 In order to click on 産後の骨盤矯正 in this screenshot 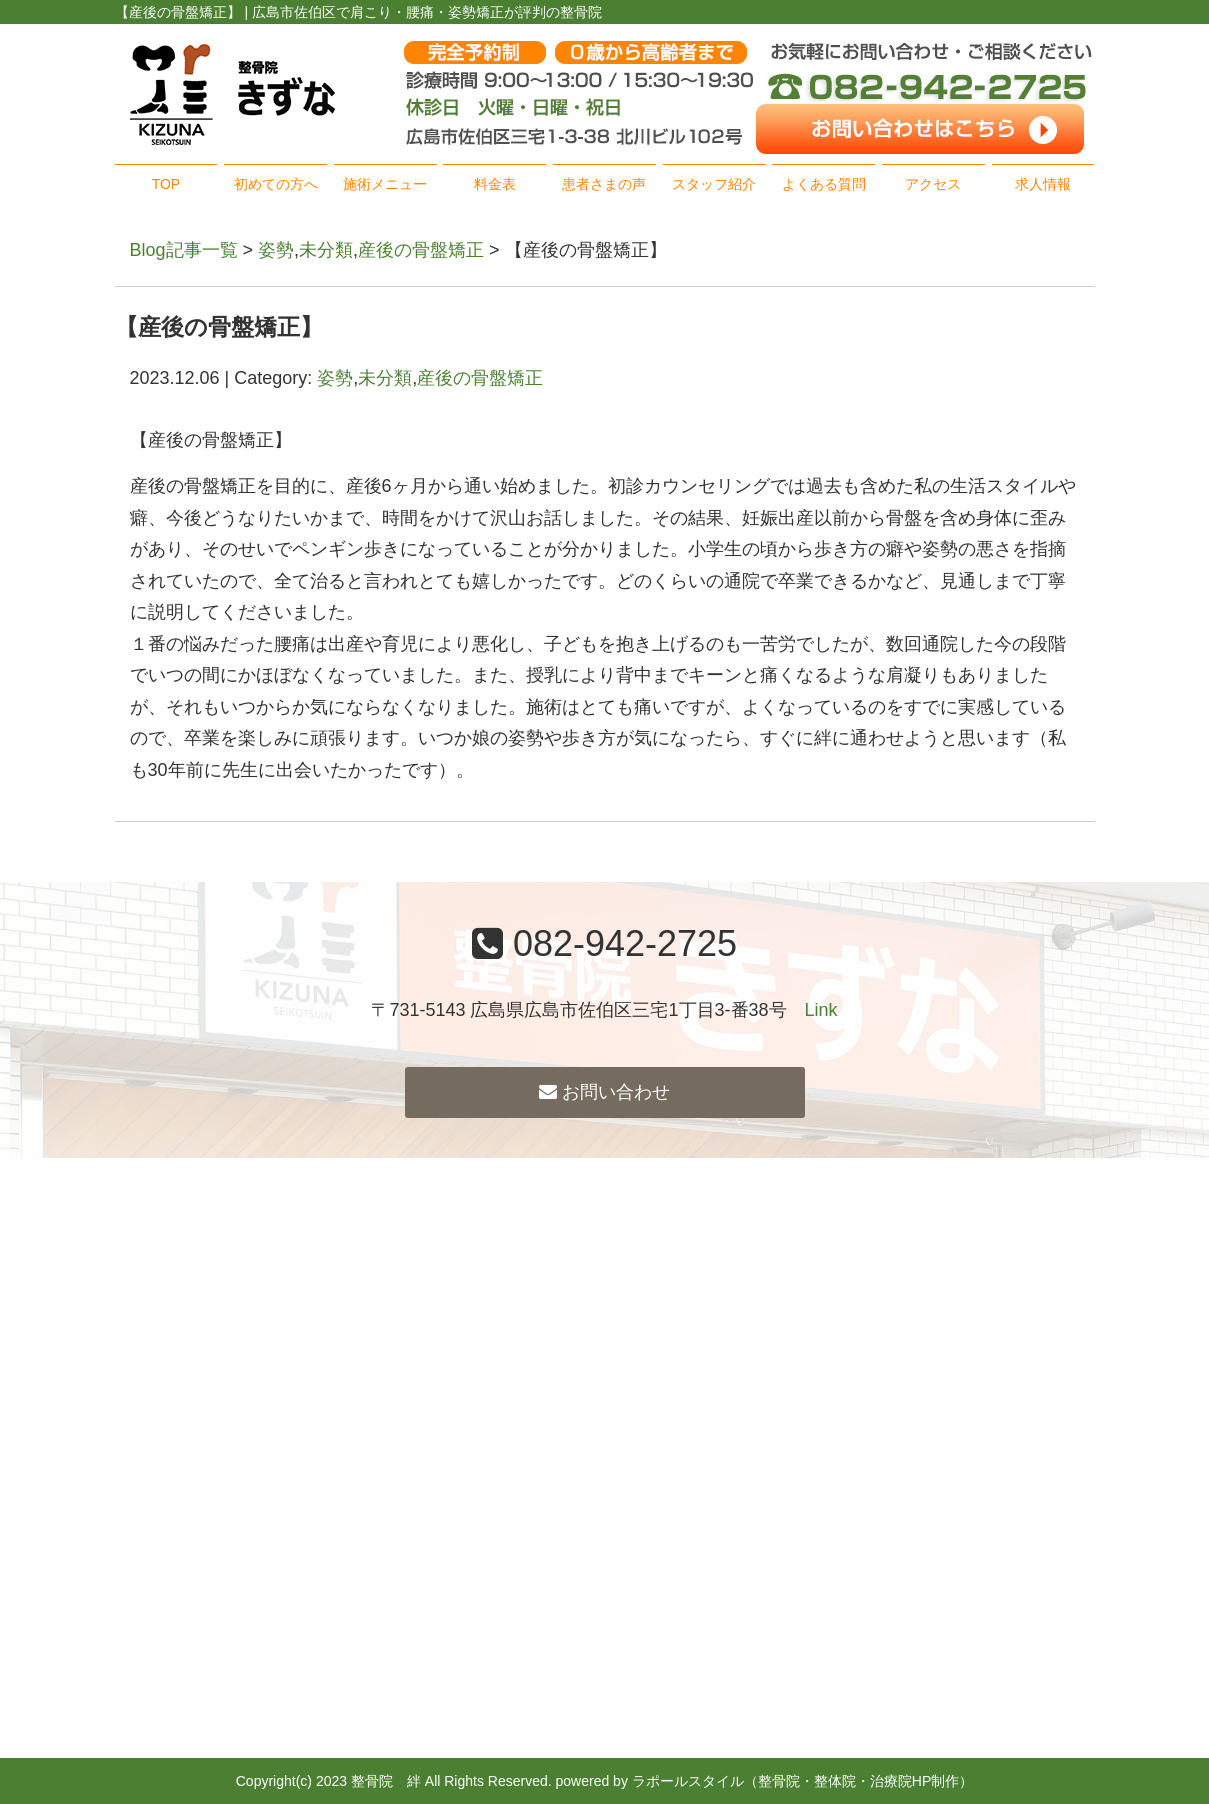, I will do `click(421, 250)`.